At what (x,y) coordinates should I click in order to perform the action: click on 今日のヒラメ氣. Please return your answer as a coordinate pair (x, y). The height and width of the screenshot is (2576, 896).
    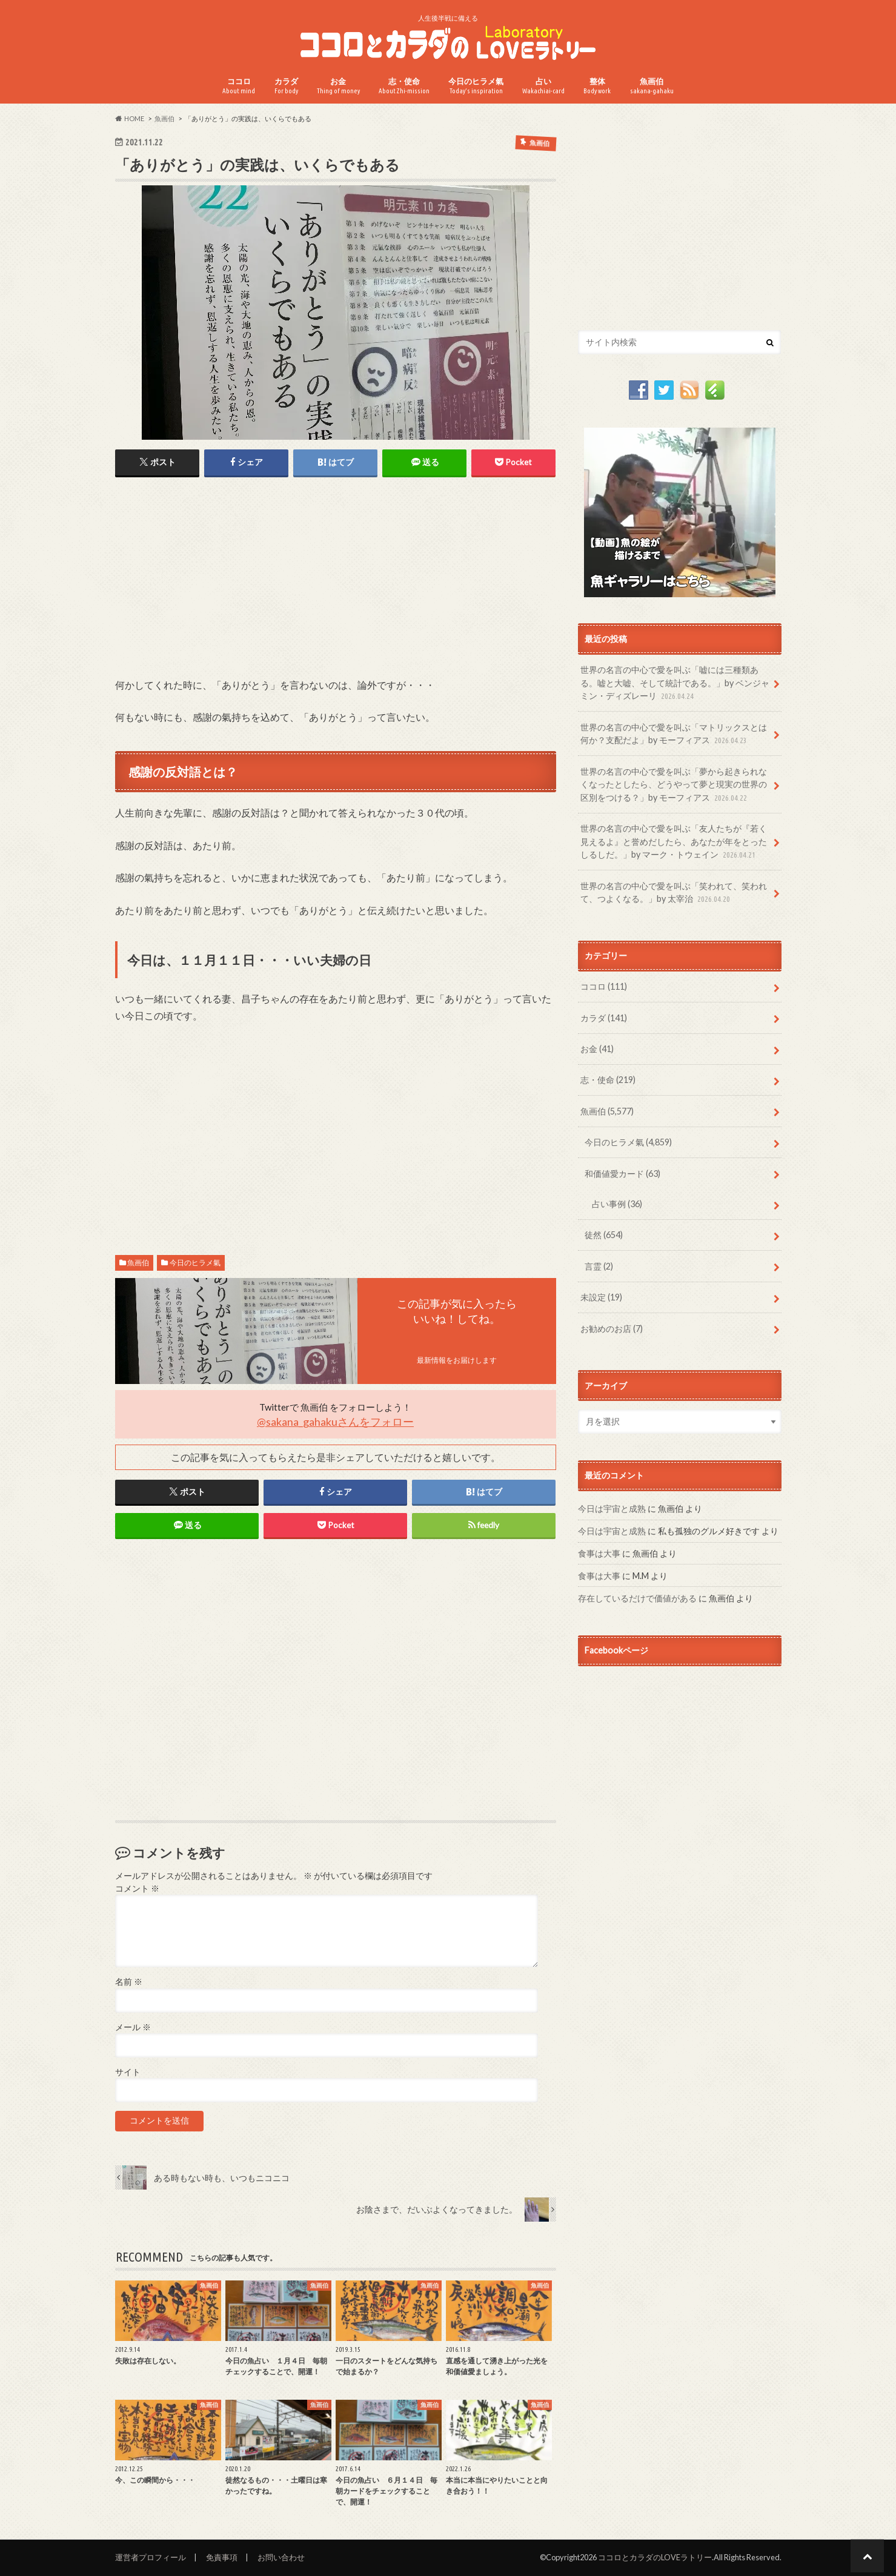
    Looking at the image, I should click on (475, 85).